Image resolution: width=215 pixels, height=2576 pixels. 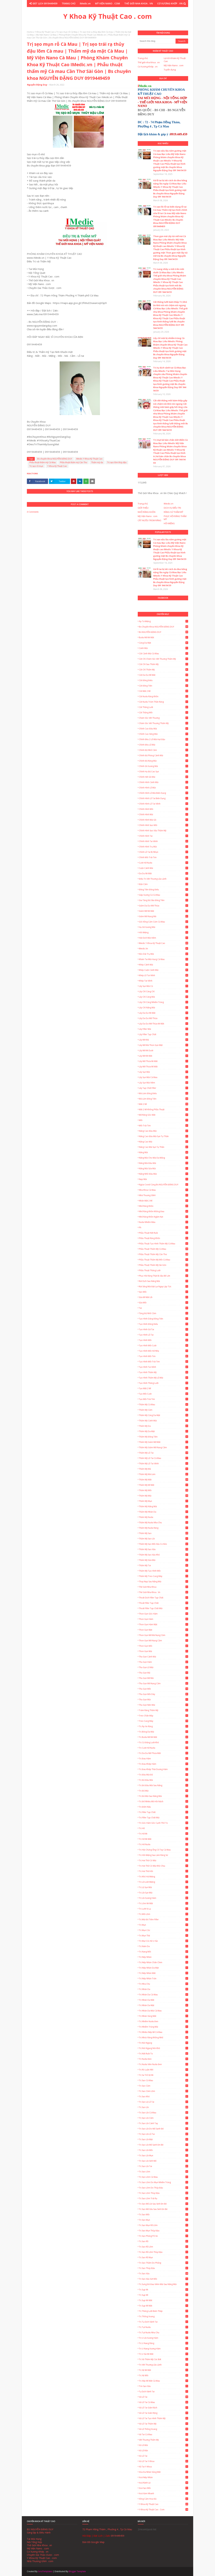 I want to click on Mở rộng góc mắt, so click(x=163, y=1114).